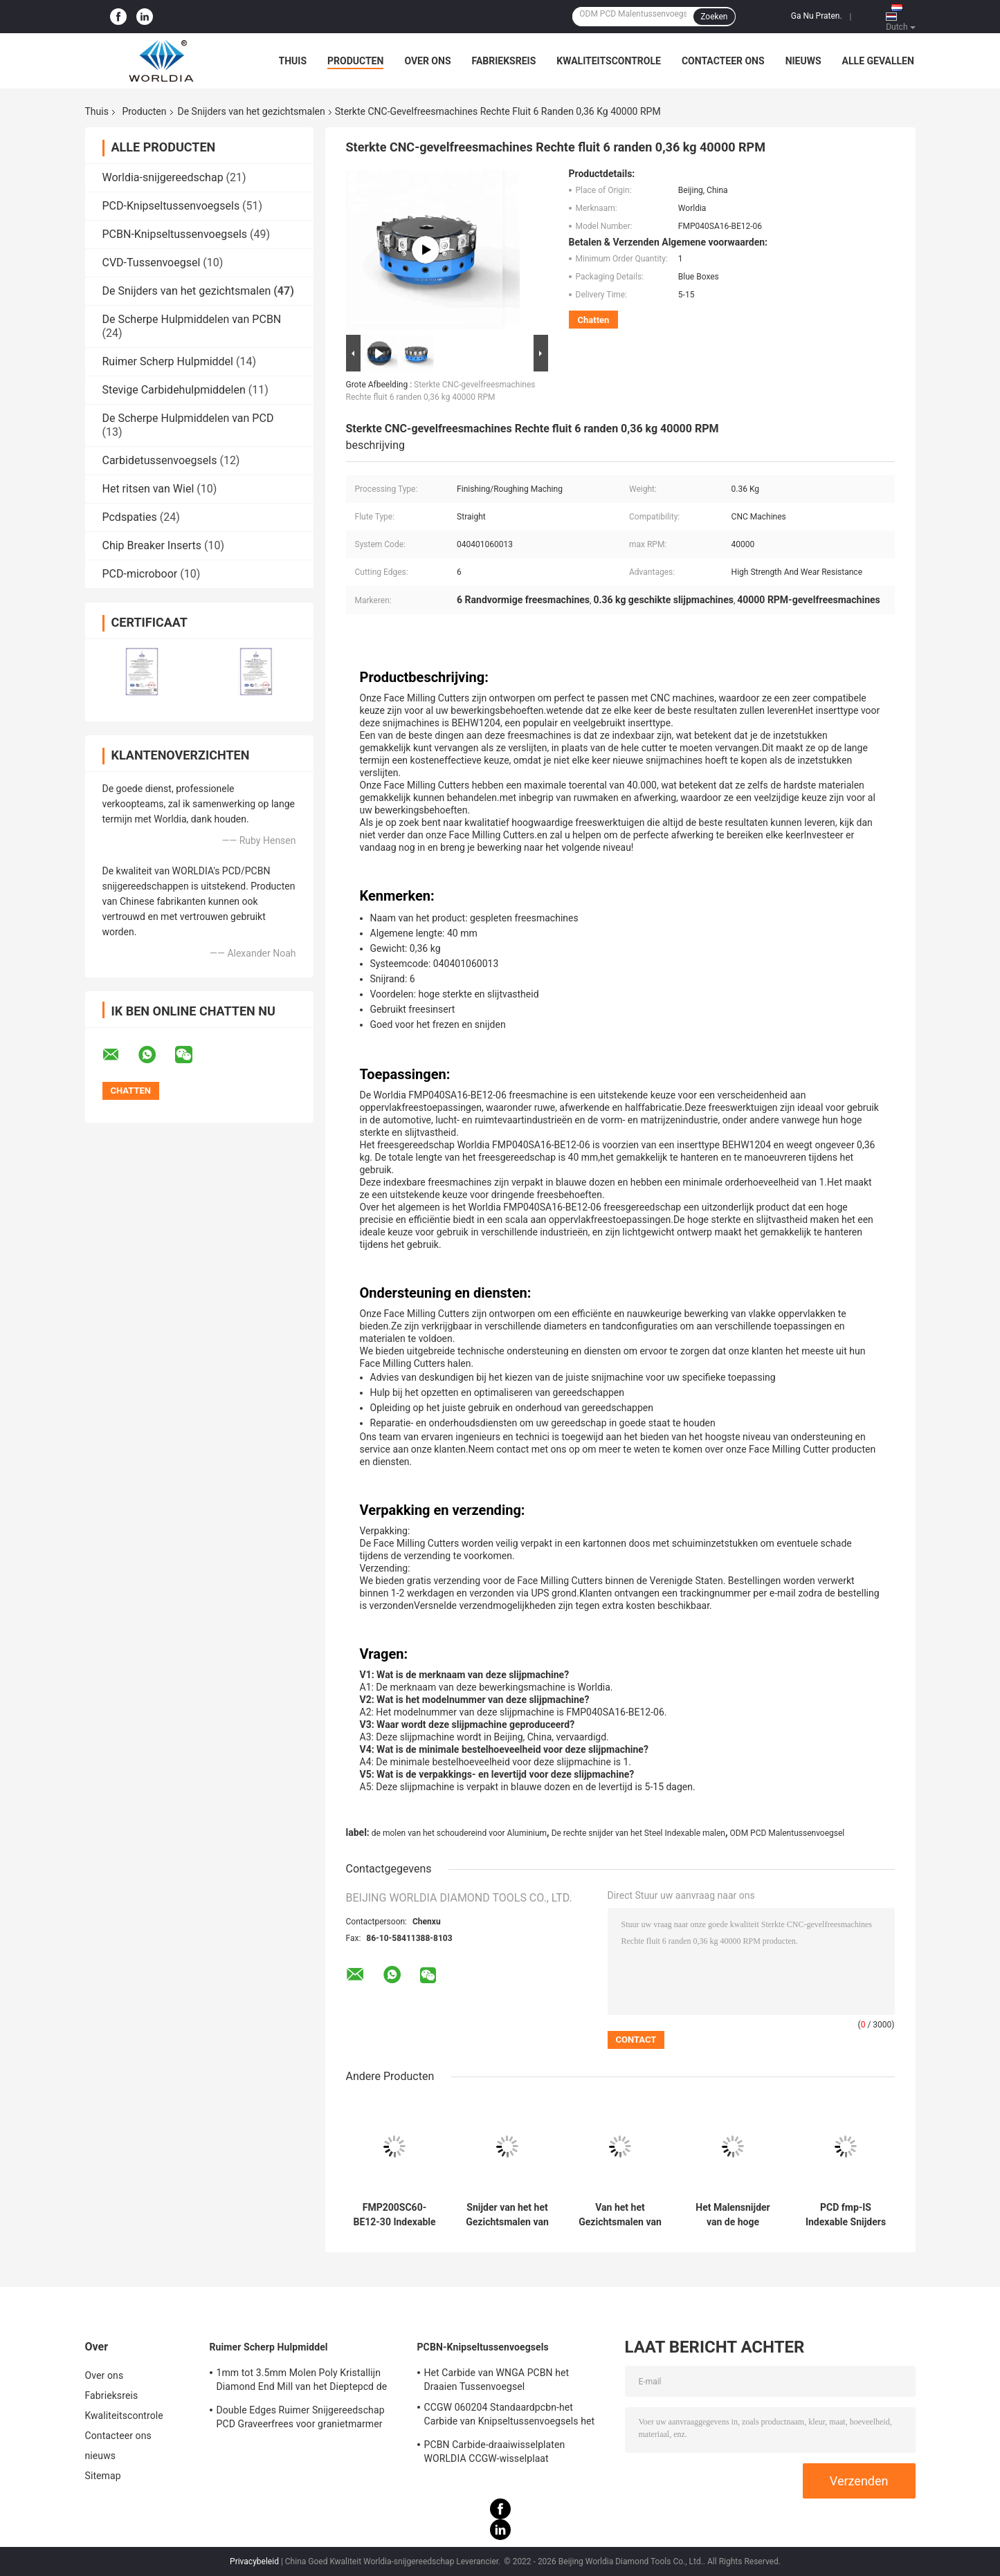 Image resolution: width=1000 pixels, height=2576 pixels. Describe the element at coordinates (878, 60) in the screenshot. I see `Alle Gevallen` at that location.